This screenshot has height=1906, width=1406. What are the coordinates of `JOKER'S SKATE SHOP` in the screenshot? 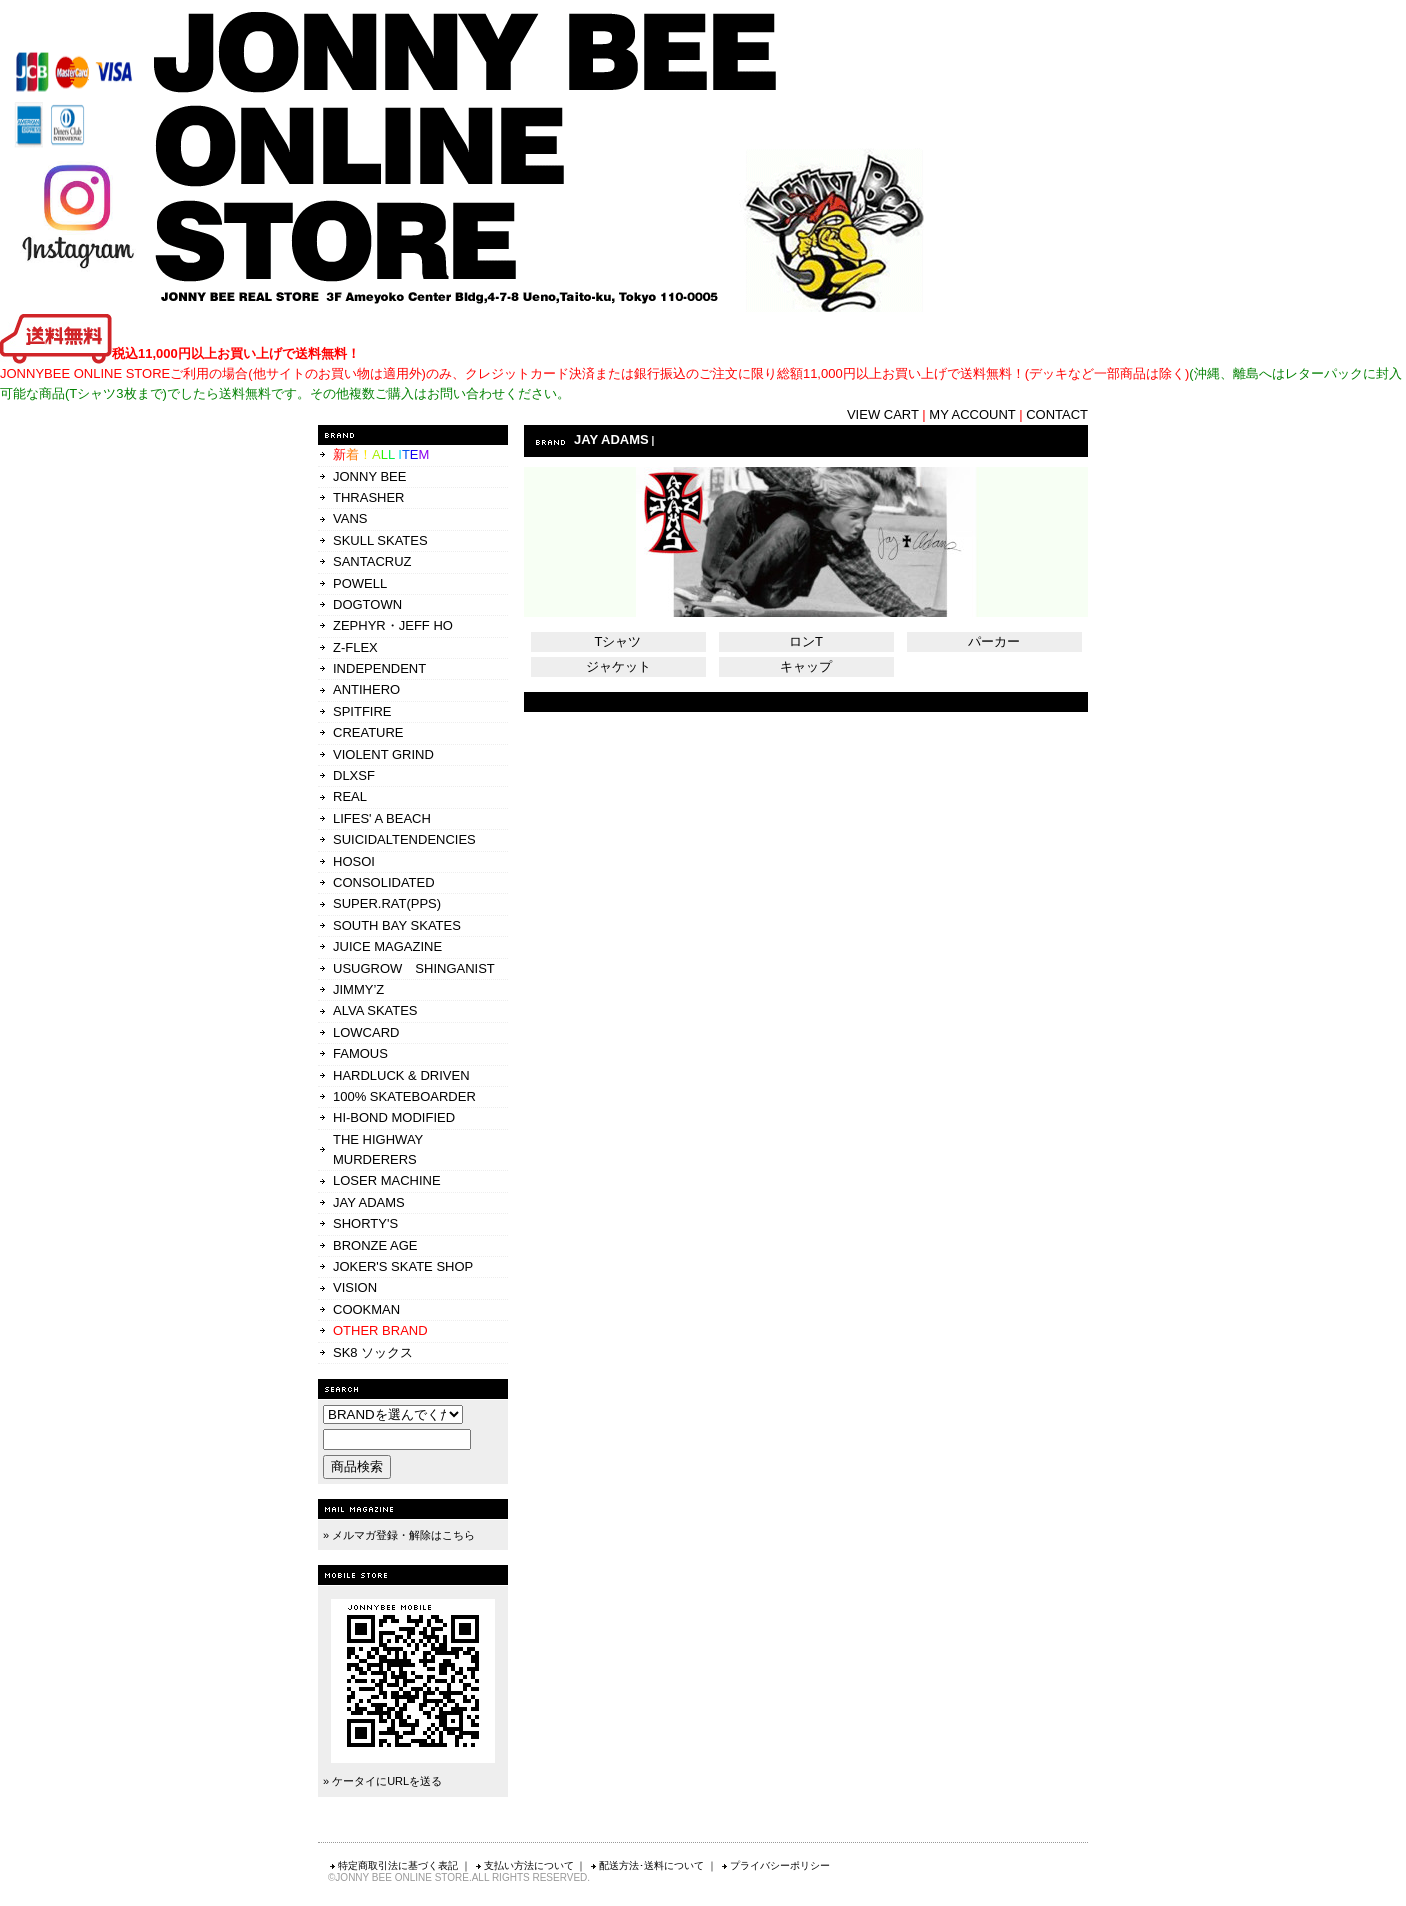 It's located at (403, 1266).